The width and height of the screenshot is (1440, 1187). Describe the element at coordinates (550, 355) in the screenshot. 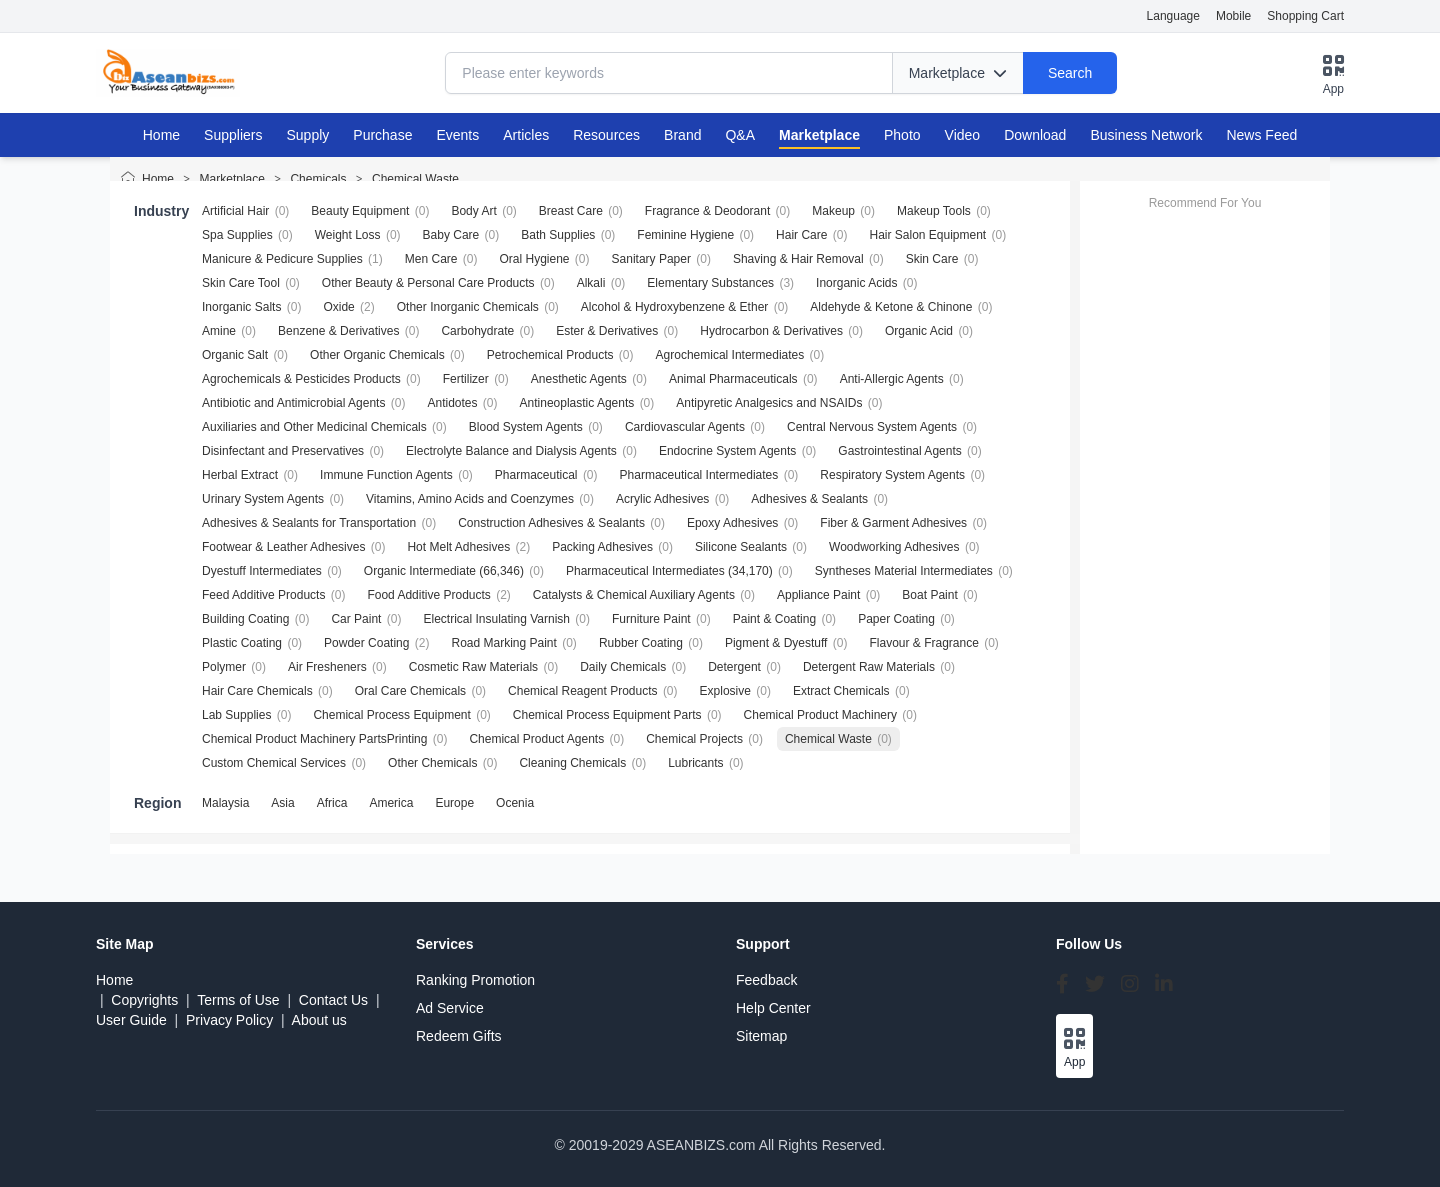

I see `Petrochemical Products` at that location.